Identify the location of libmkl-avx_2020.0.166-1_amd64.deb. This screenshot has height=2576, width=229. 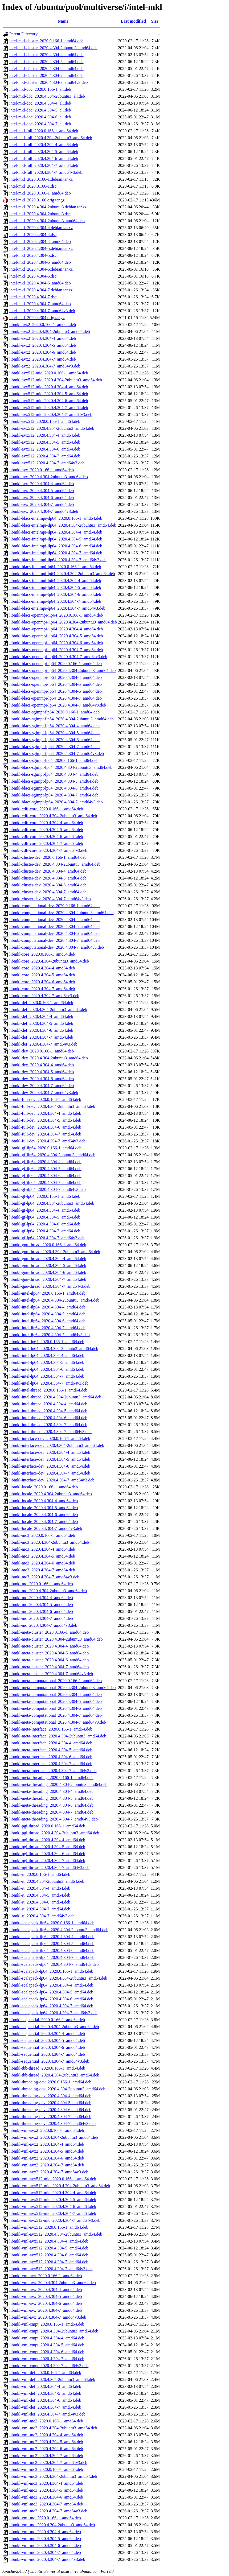
(41, 470).